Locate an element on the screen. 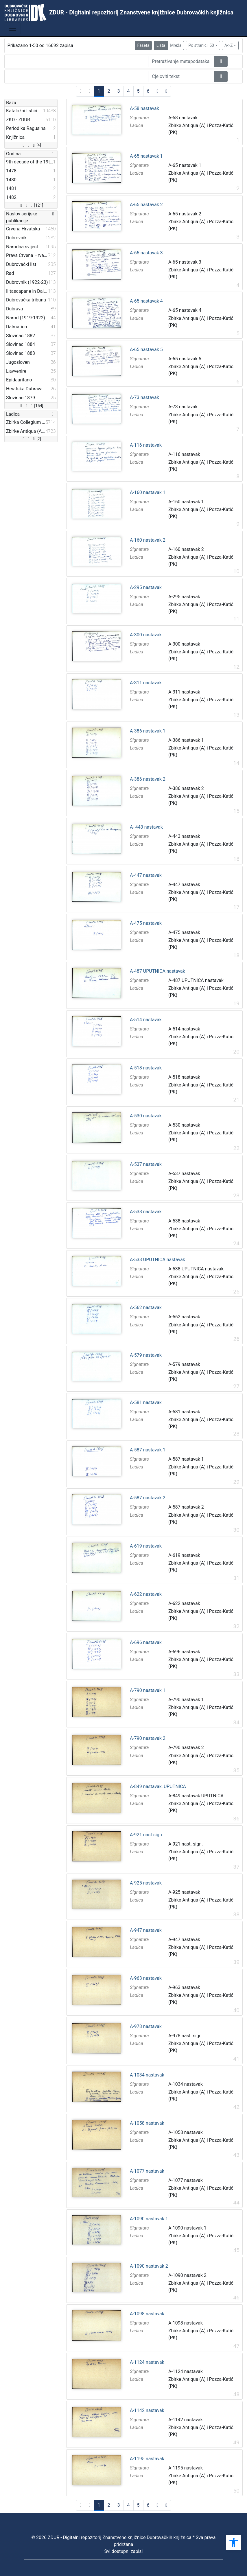 This screenshot has height=2576, width=247. [4] is located at coordinates (31, 145).